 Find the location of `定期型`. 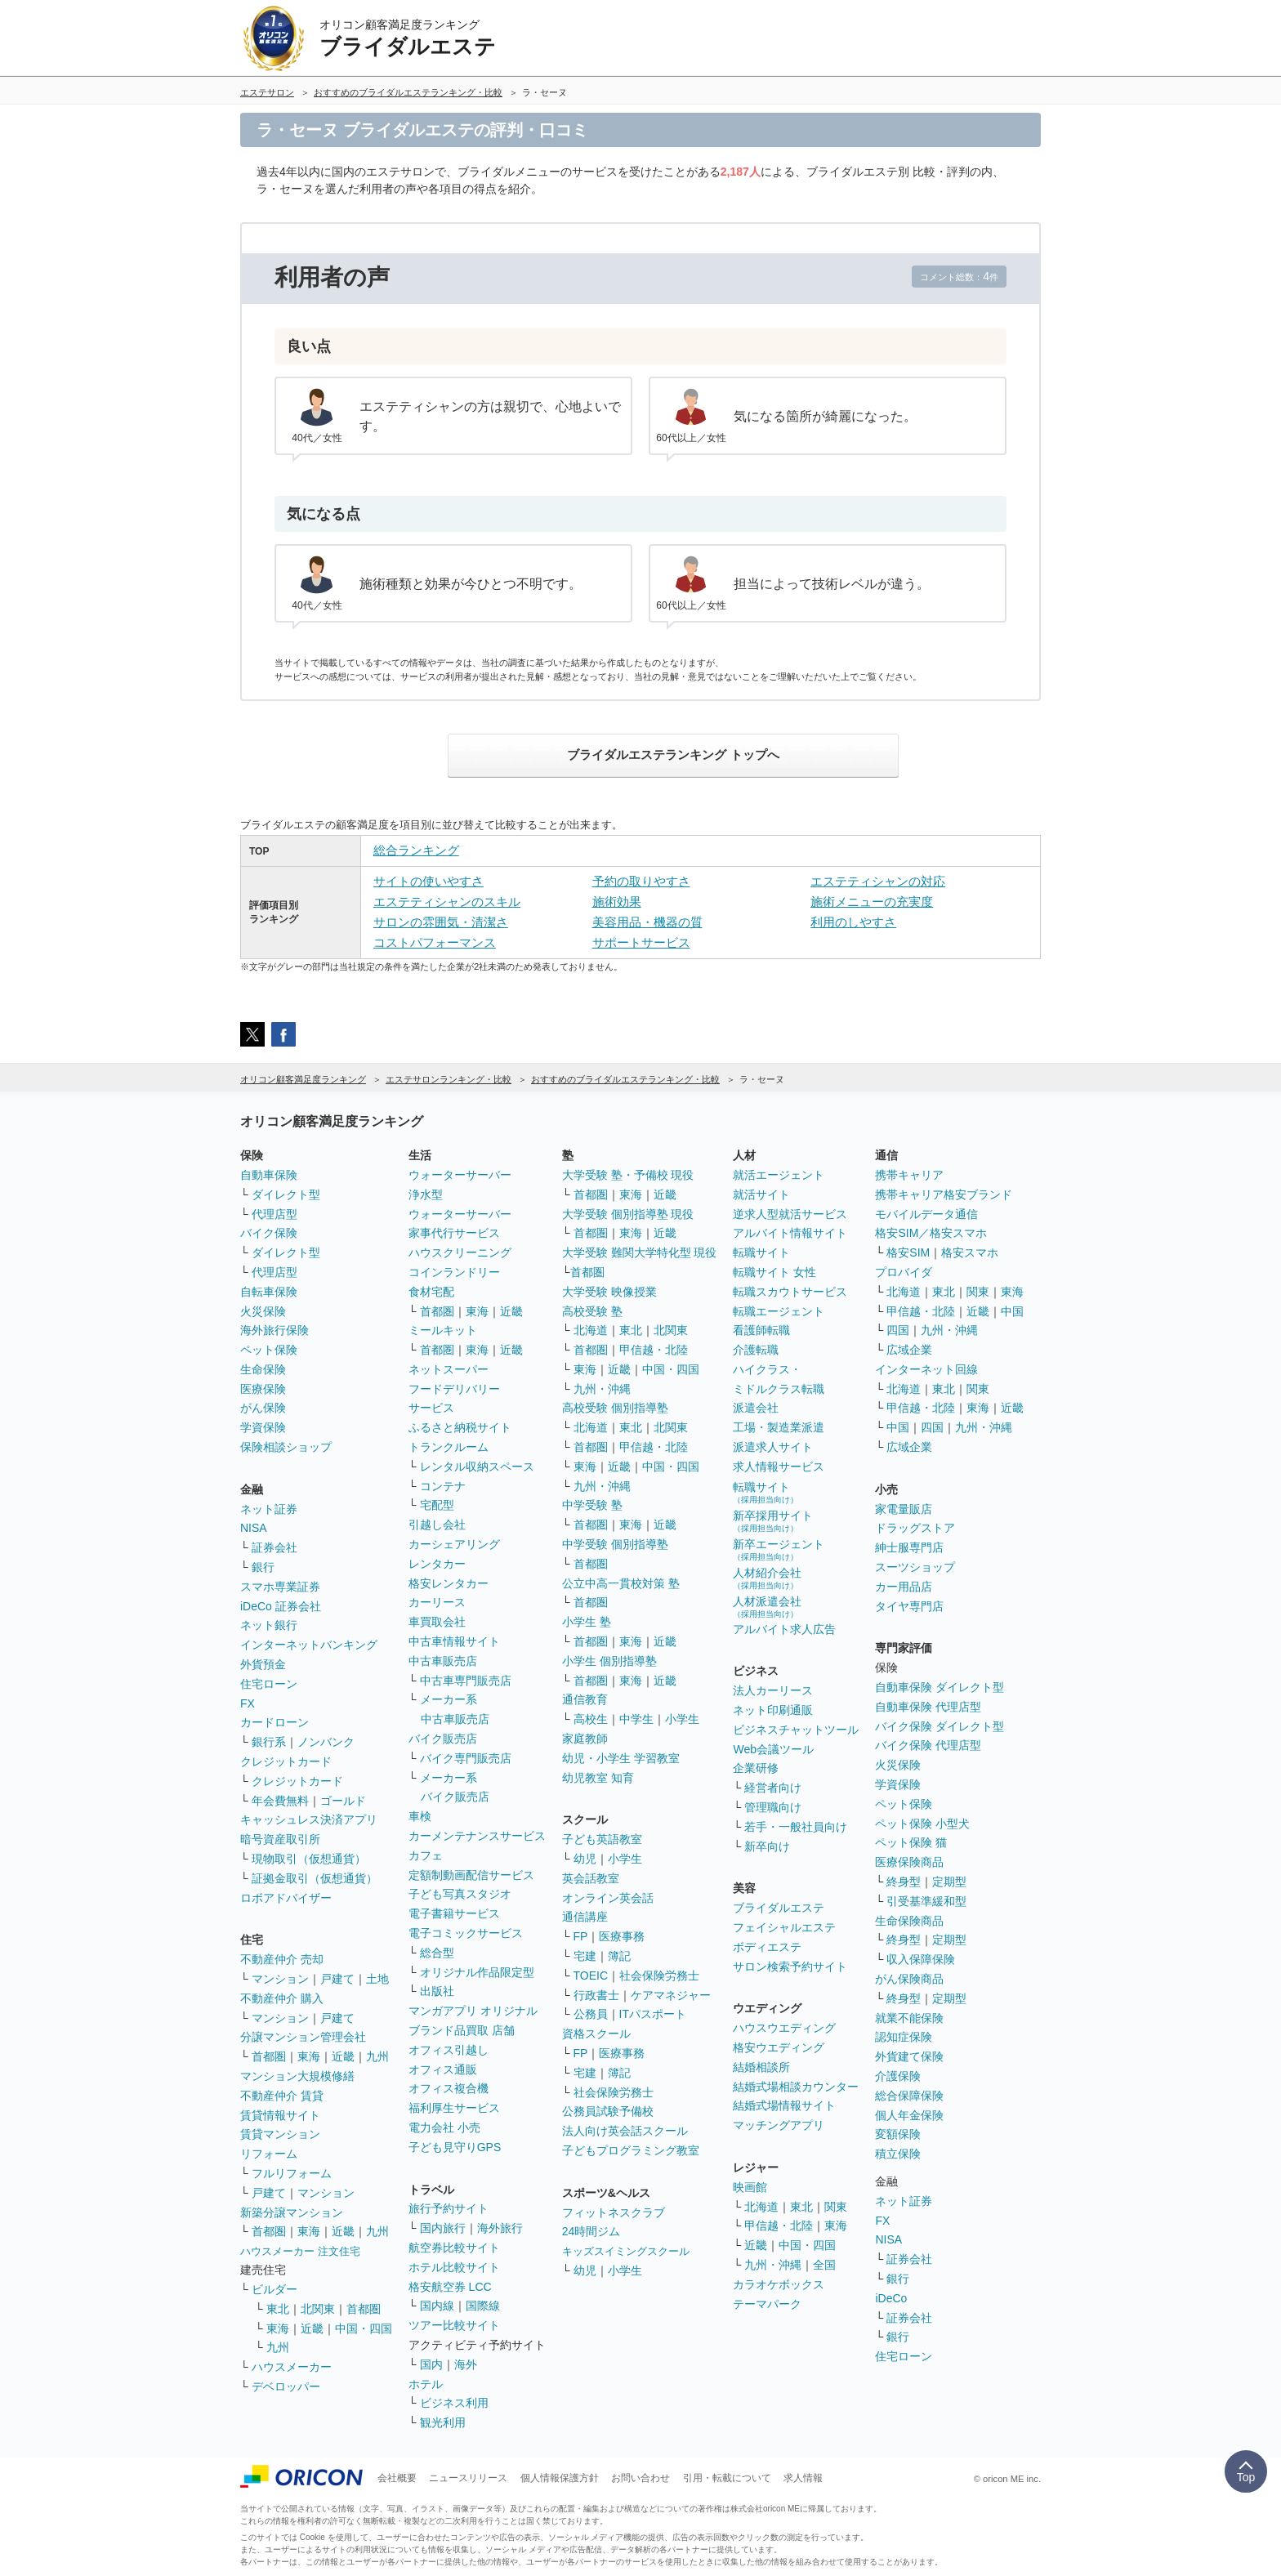

定期型 is located at coordinates (949, 1881).